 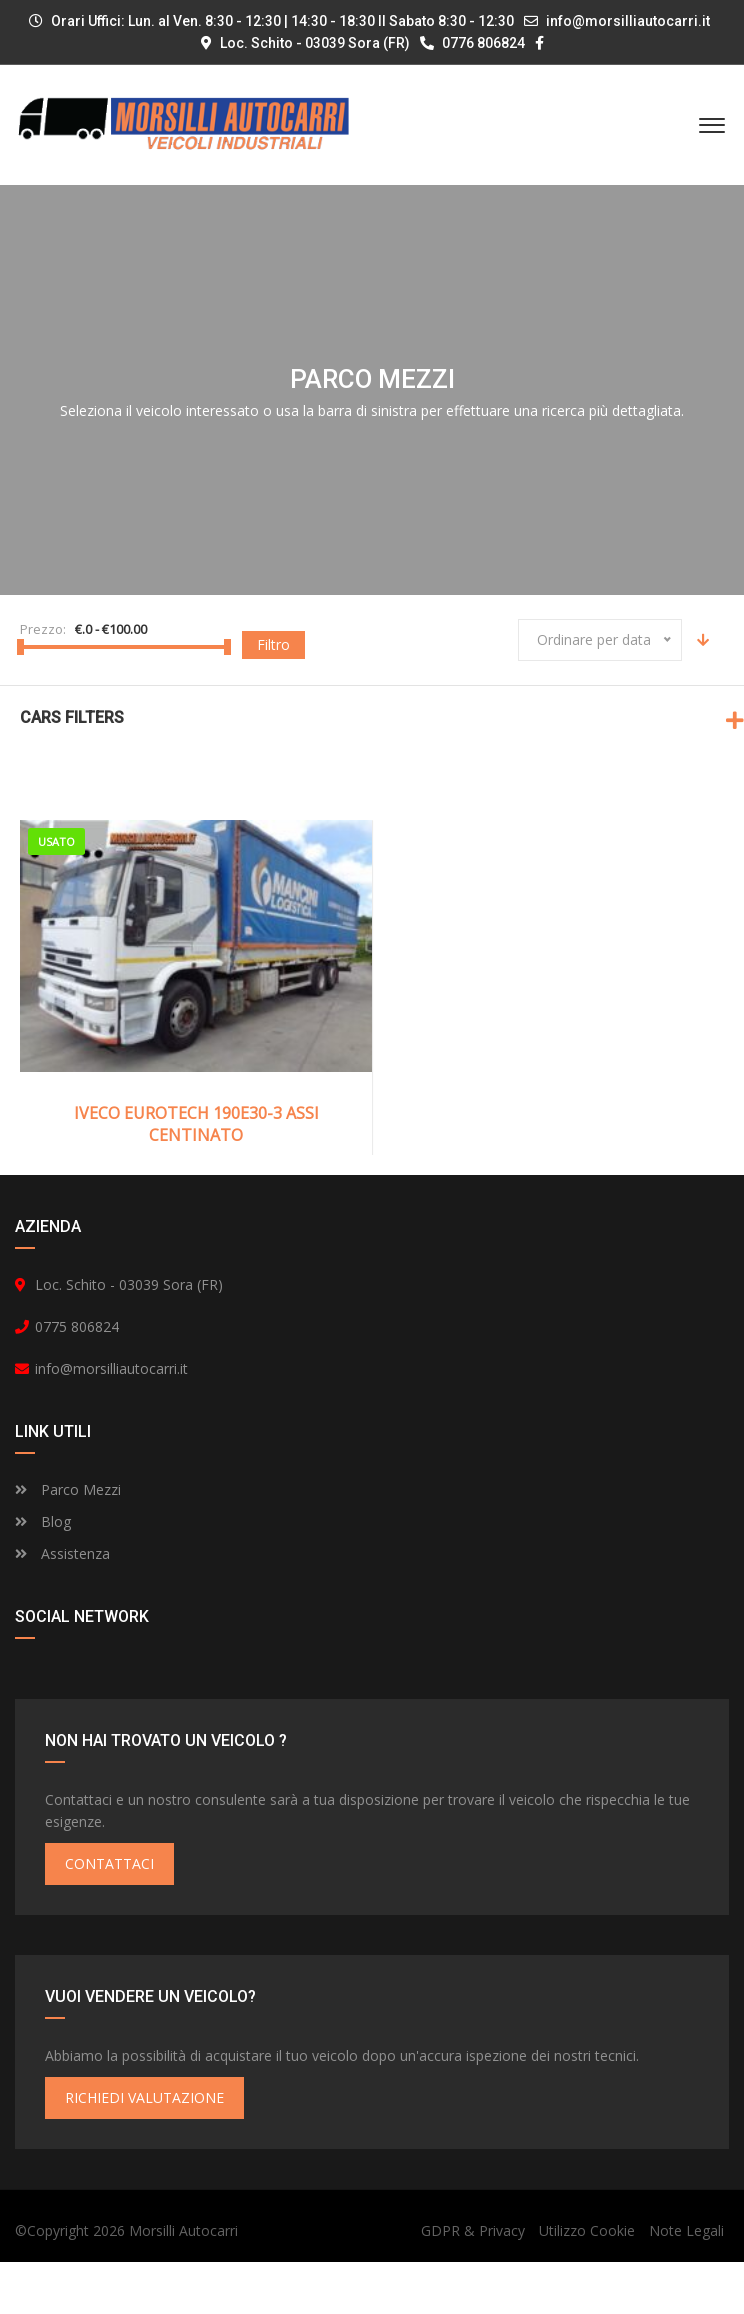 What do you see at coordinates (628, 21) in the screenshot?
I see `info@morsilliautocarri.it` at bounding box center [628, 21].